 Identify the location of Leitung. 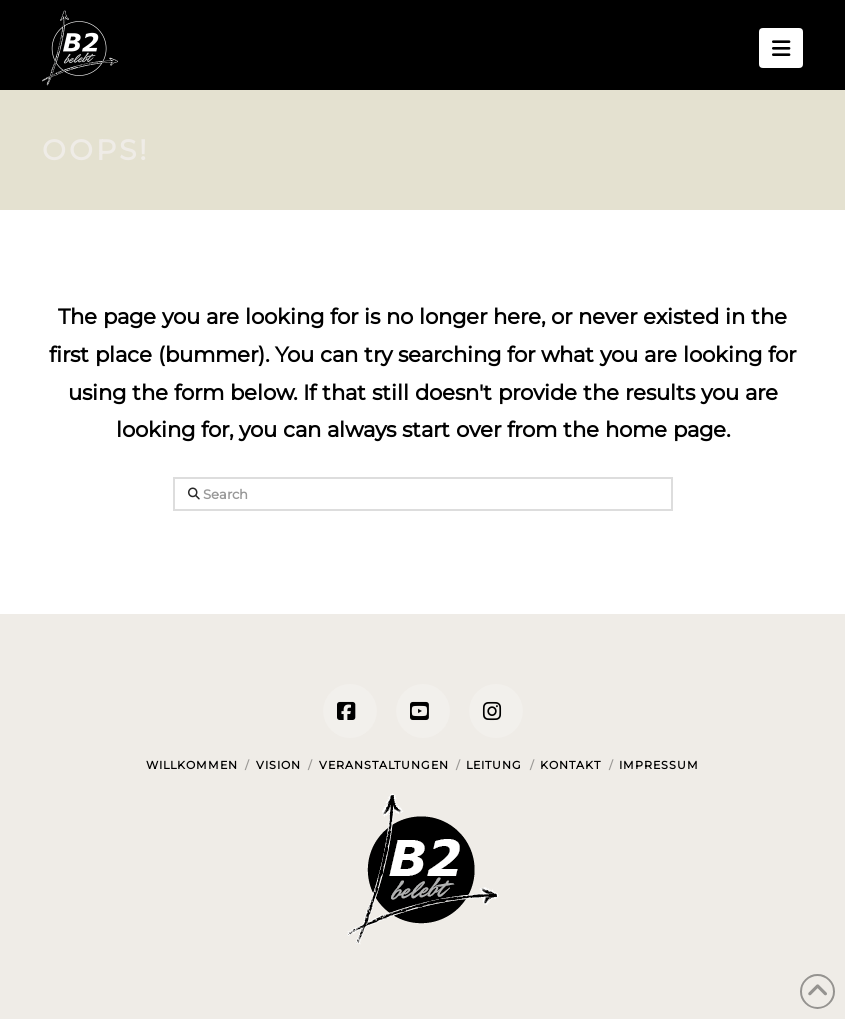
(494, 765).